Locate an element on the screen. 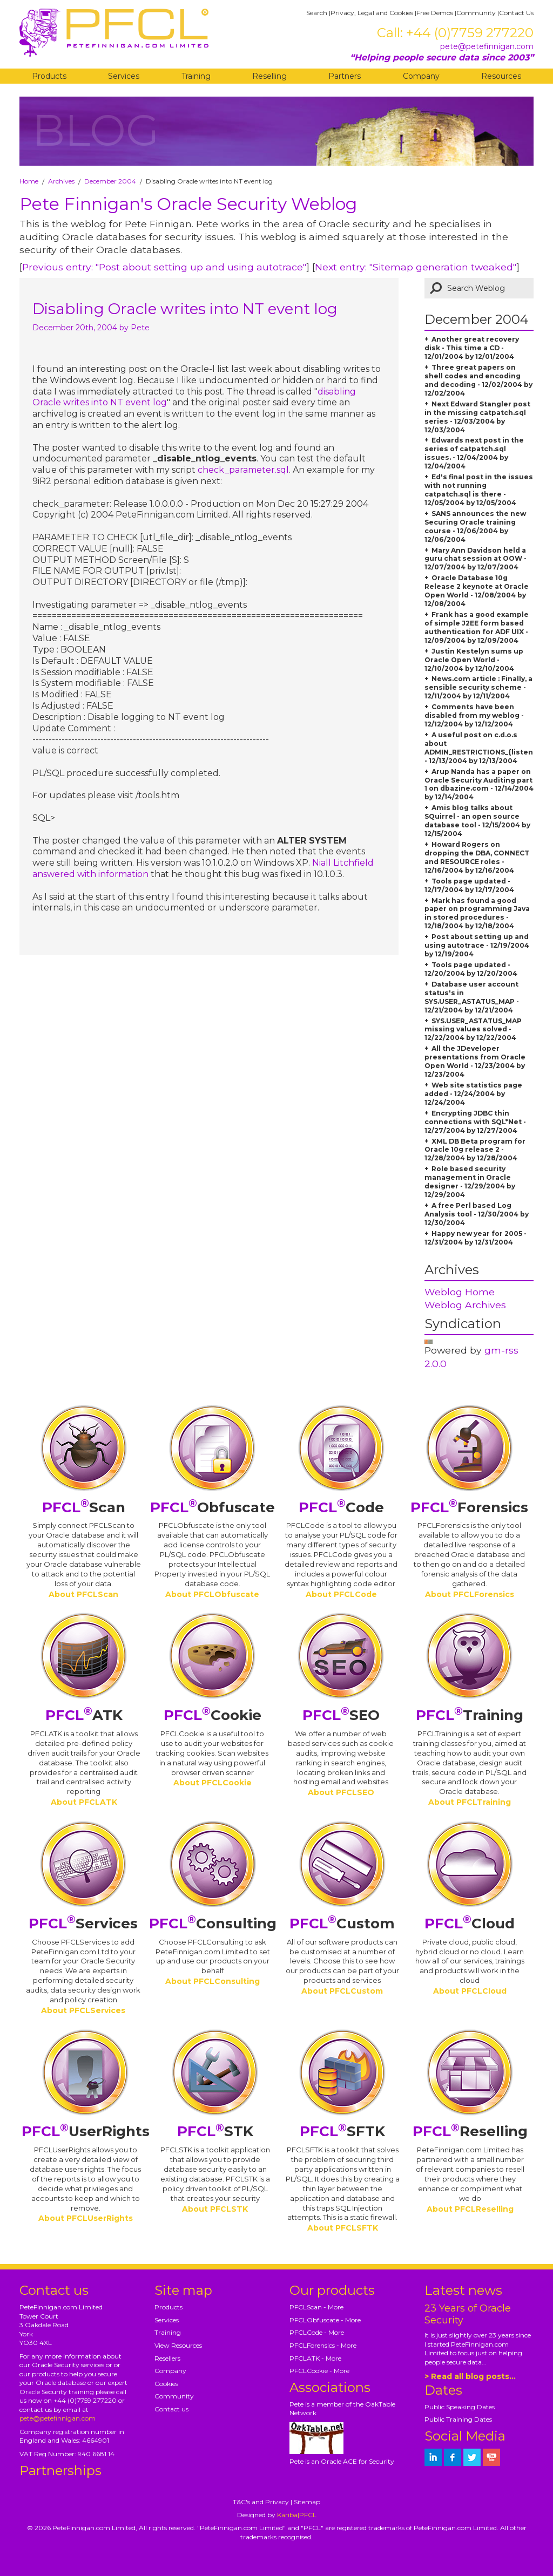 This screenshot has width=553, height=2576. Contact Us is located at coordinates (516, 13).